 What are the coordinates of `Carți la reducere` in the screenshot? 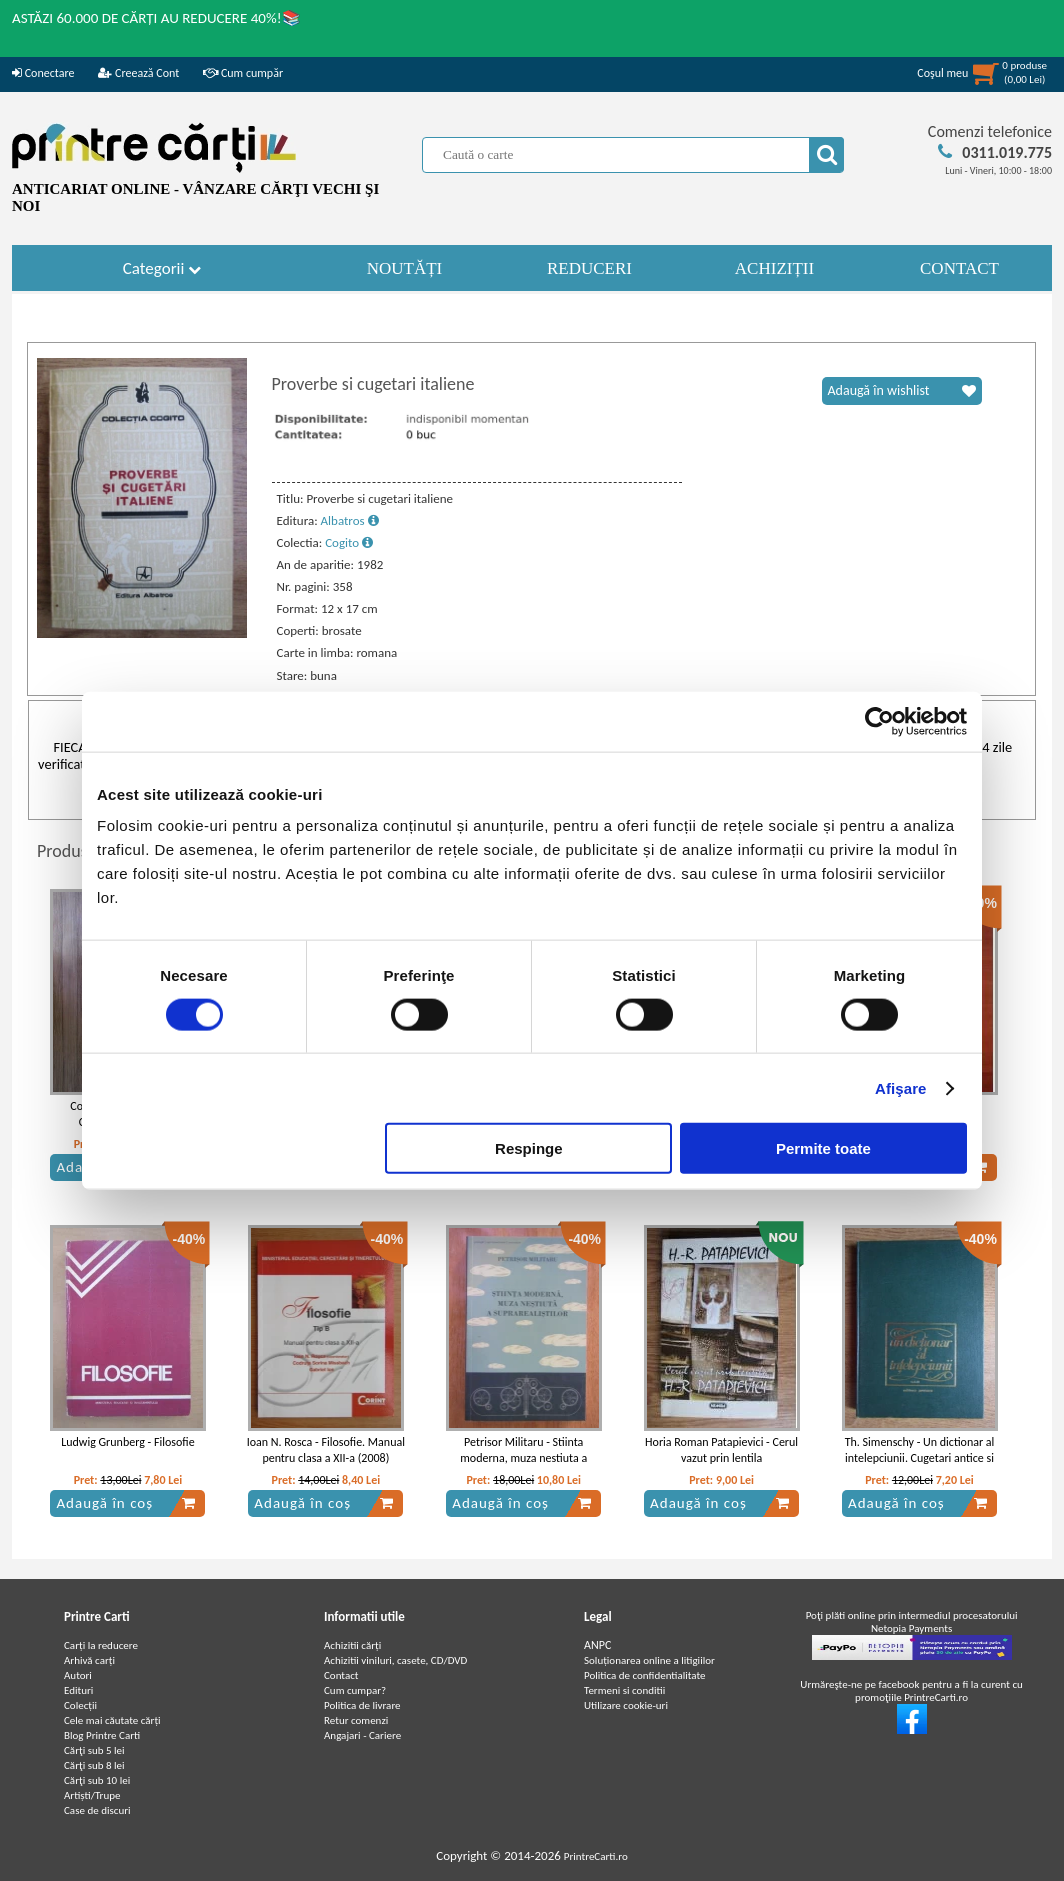 It's located at (101, 1645).